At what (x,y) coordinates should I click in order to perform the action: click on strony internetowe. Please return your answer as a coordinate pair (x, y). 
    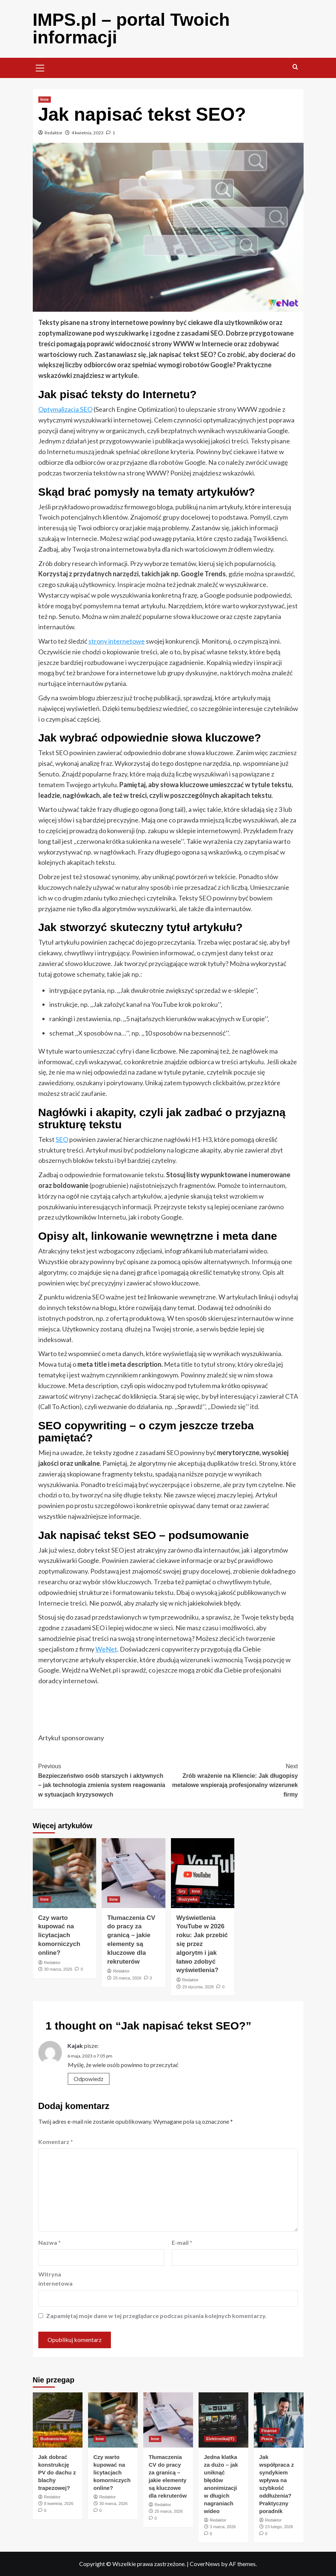
    Looking at the image, I should click on (116, 641).